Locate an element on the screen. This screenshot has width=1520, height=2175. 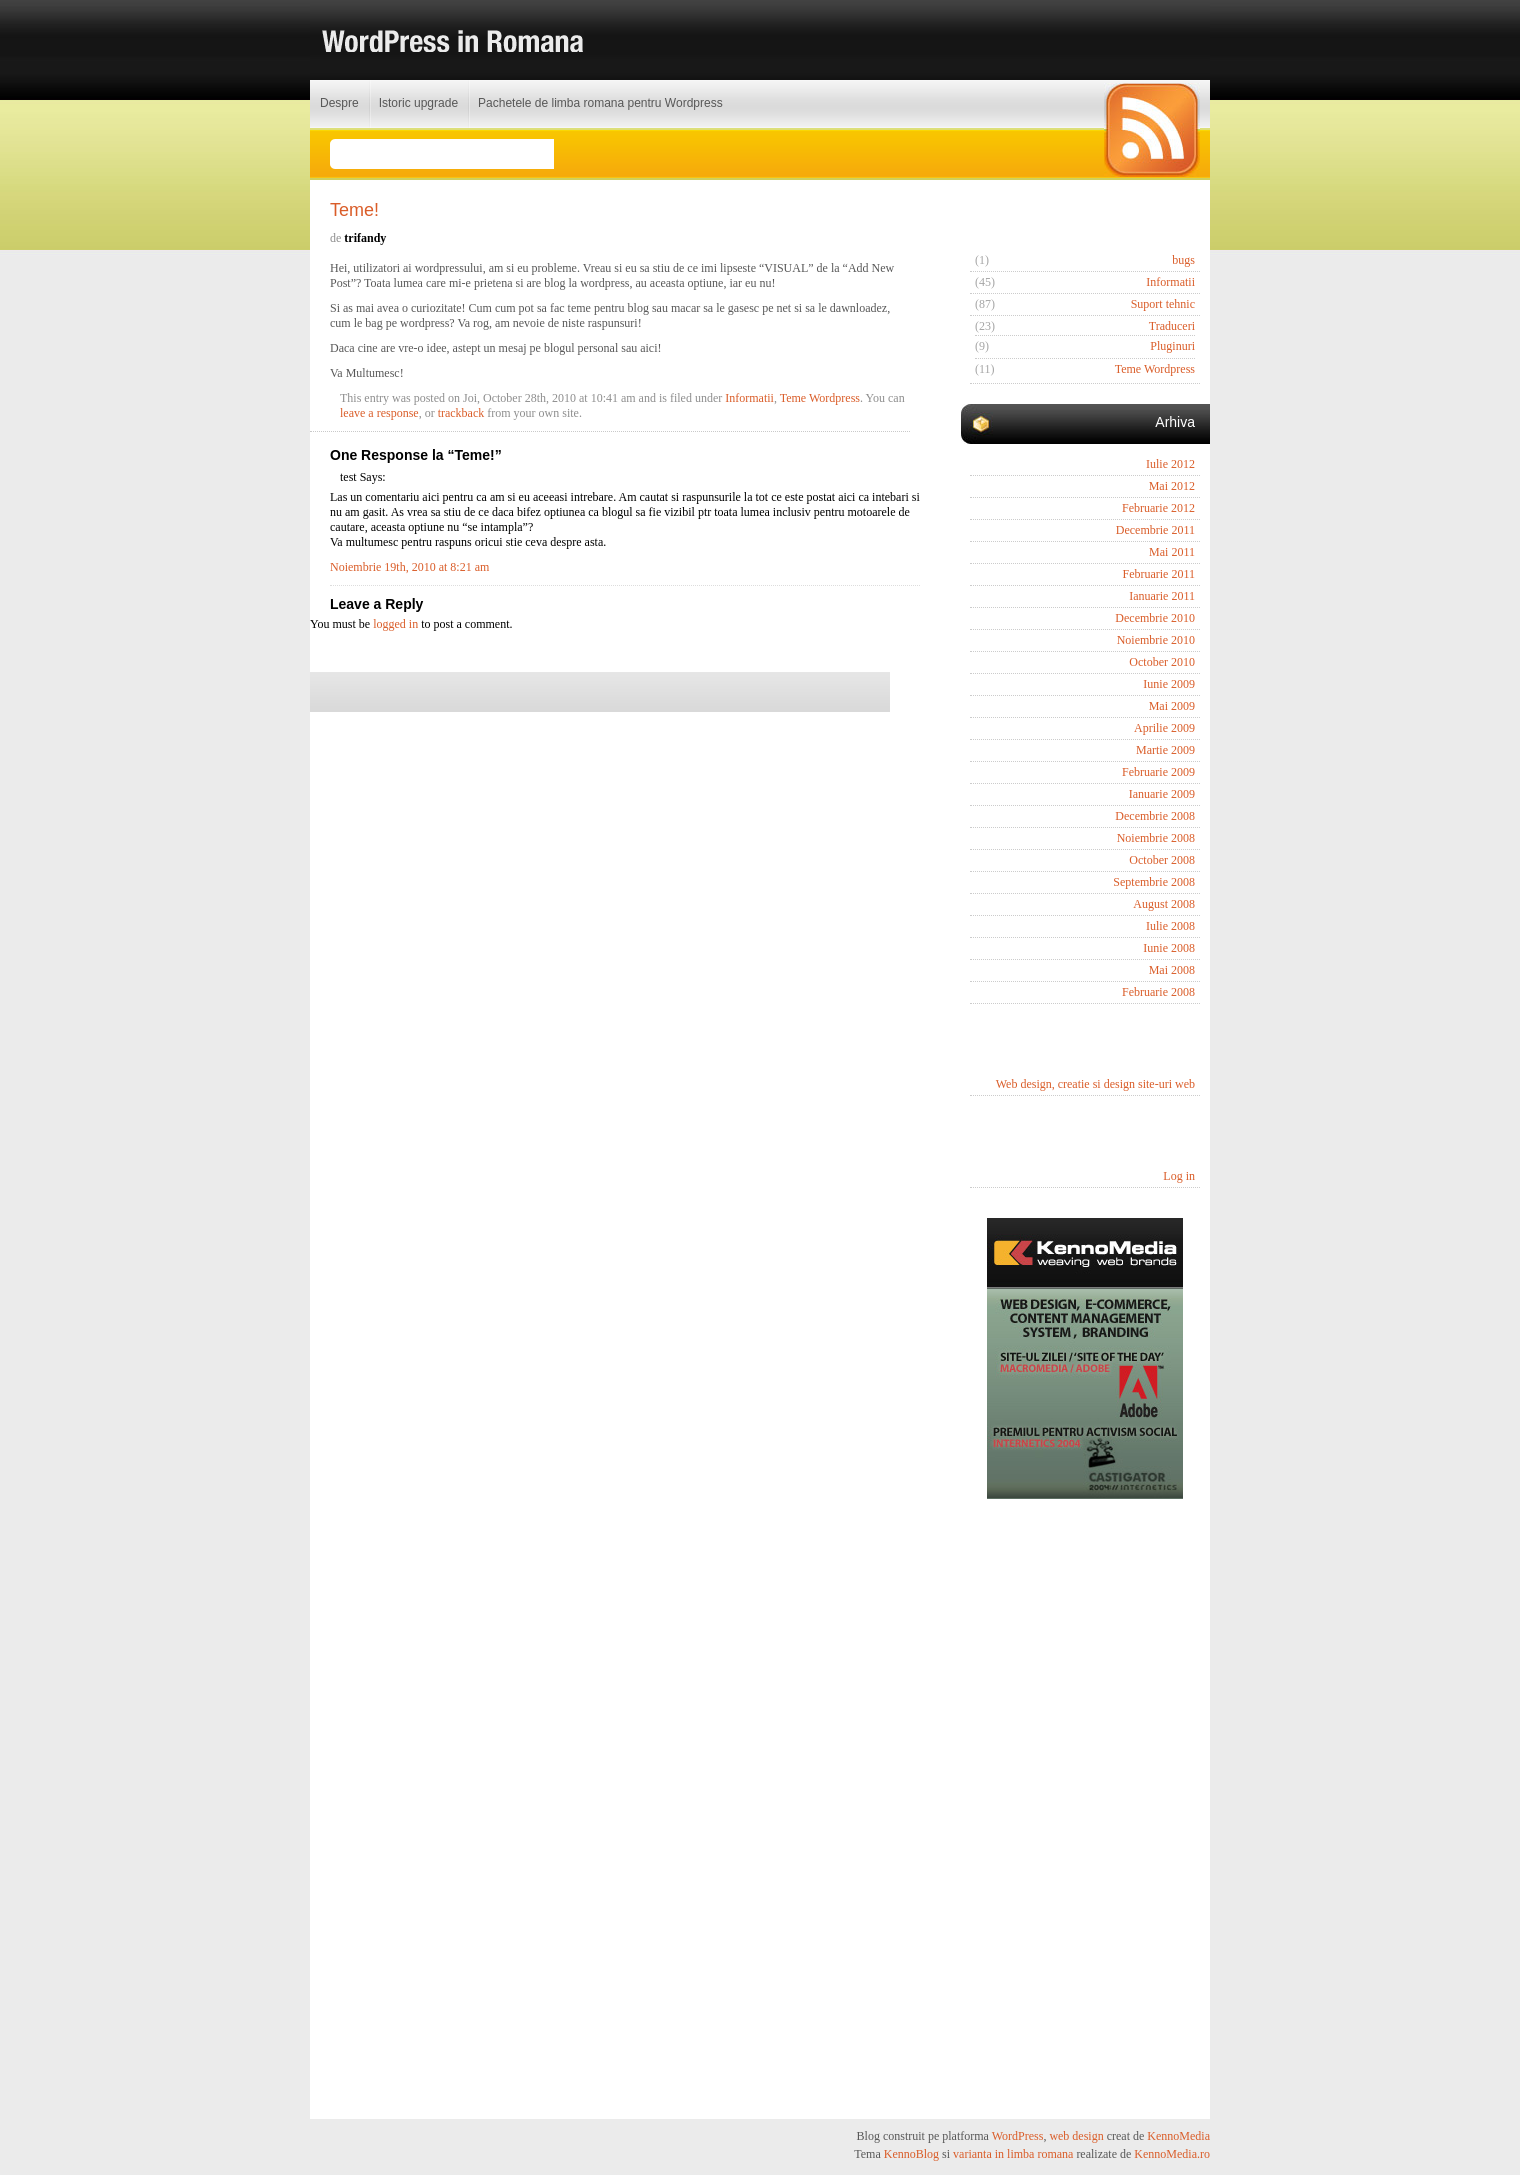
Pluginuri is located at coordinates (1172, 346).